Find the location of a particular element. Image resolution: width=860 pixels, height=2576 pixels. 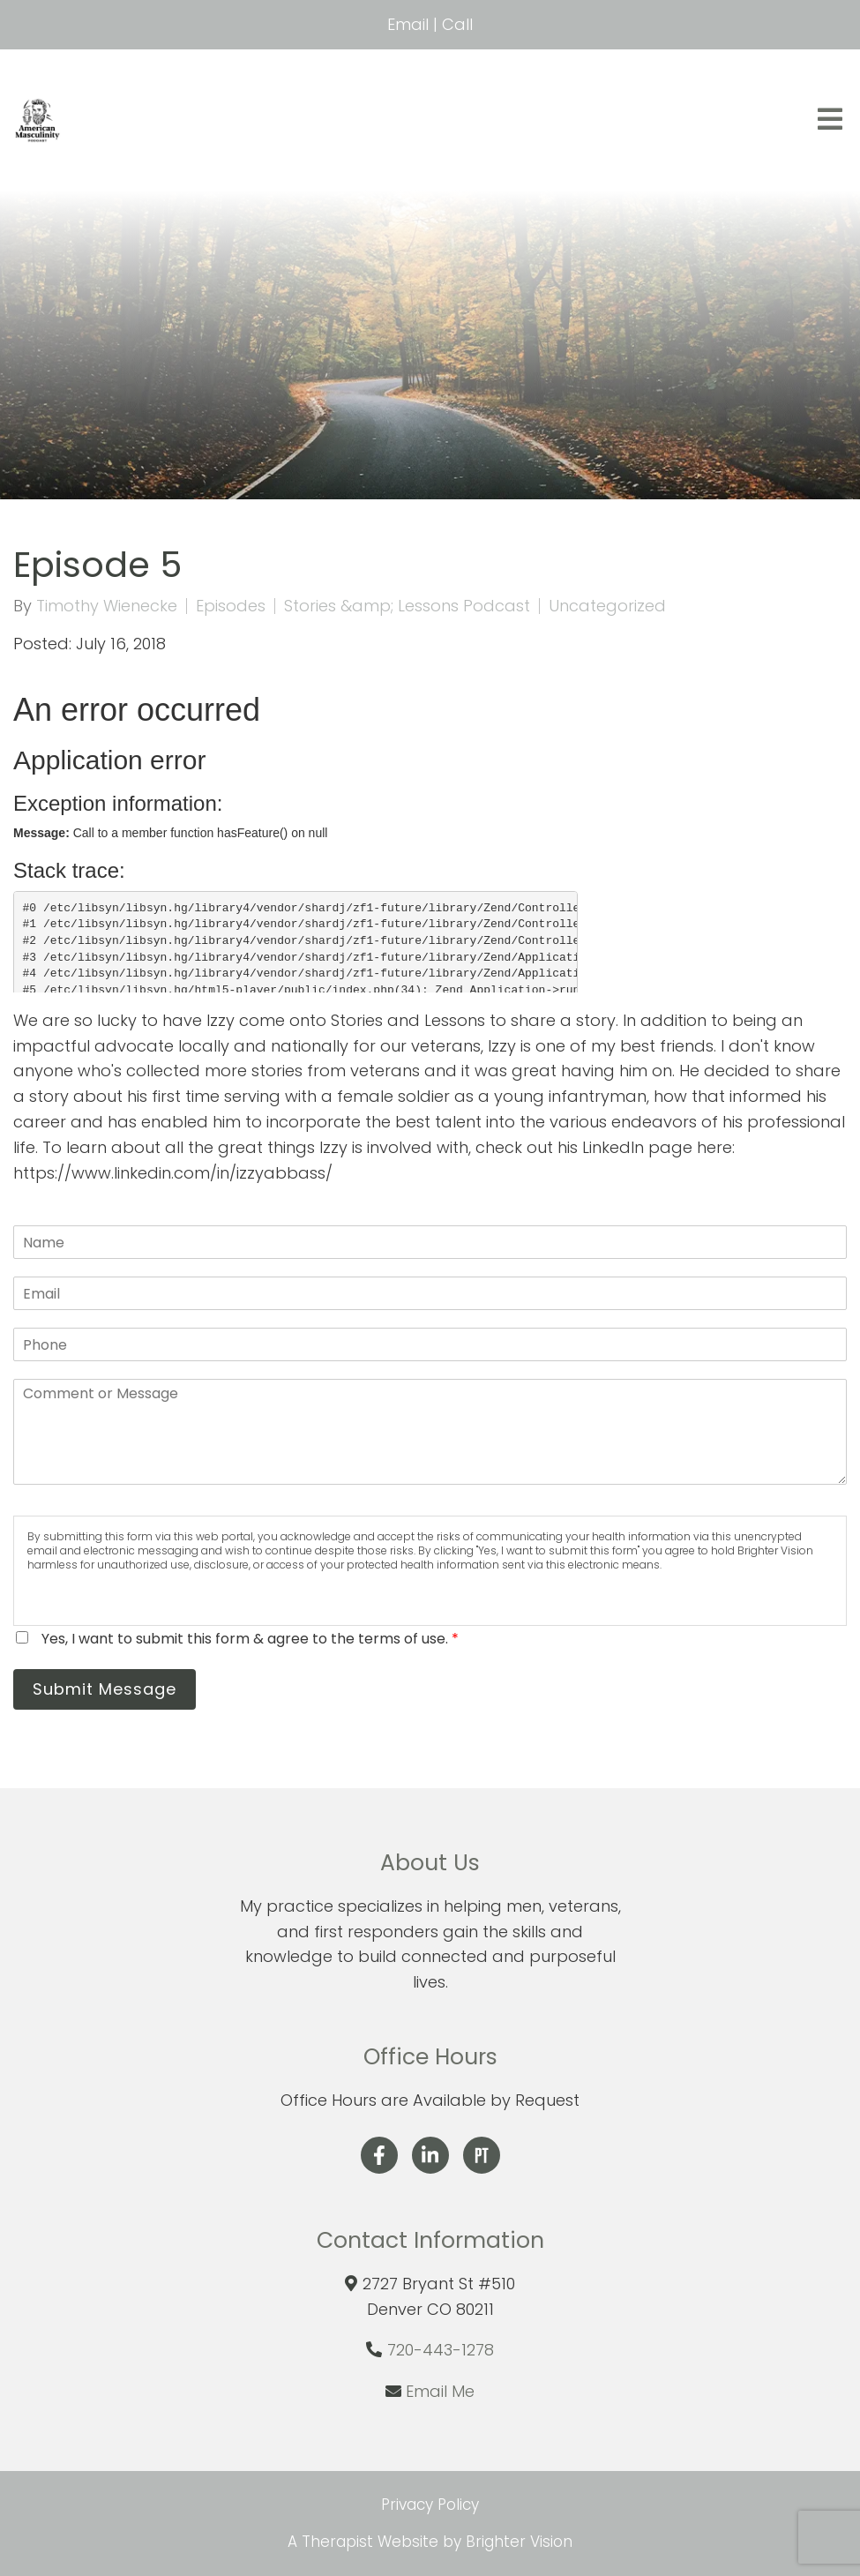

720-443-1278 is located at coordinates (440, 2350).